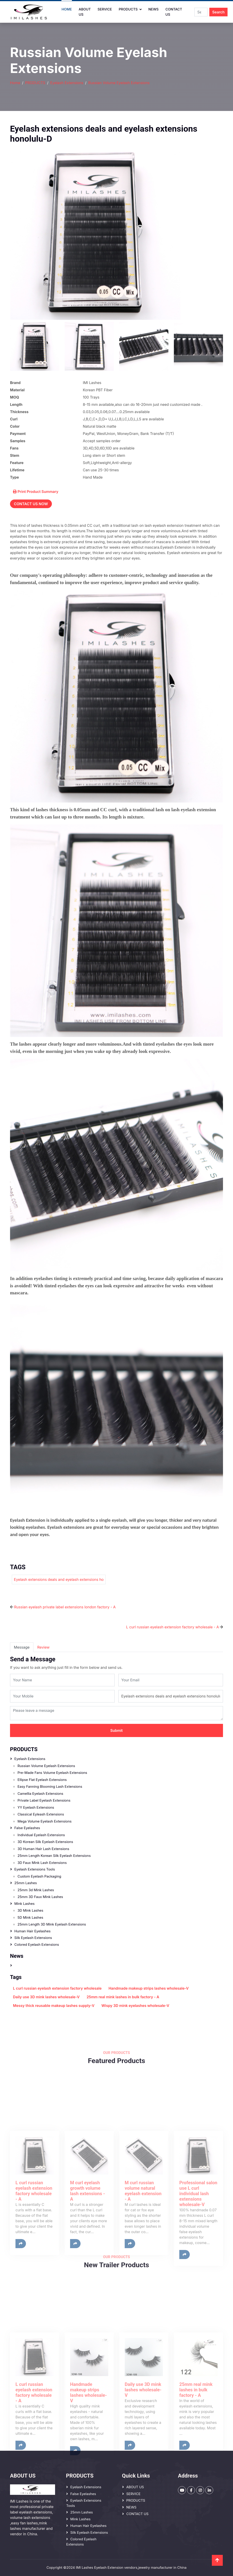 The height and width of the screenshot is (2576, 233). What do you see at coordinates (36, 1807) in the screenshot?
I see `YY Eyelash Extensions` at bounding box center [36, 1807].